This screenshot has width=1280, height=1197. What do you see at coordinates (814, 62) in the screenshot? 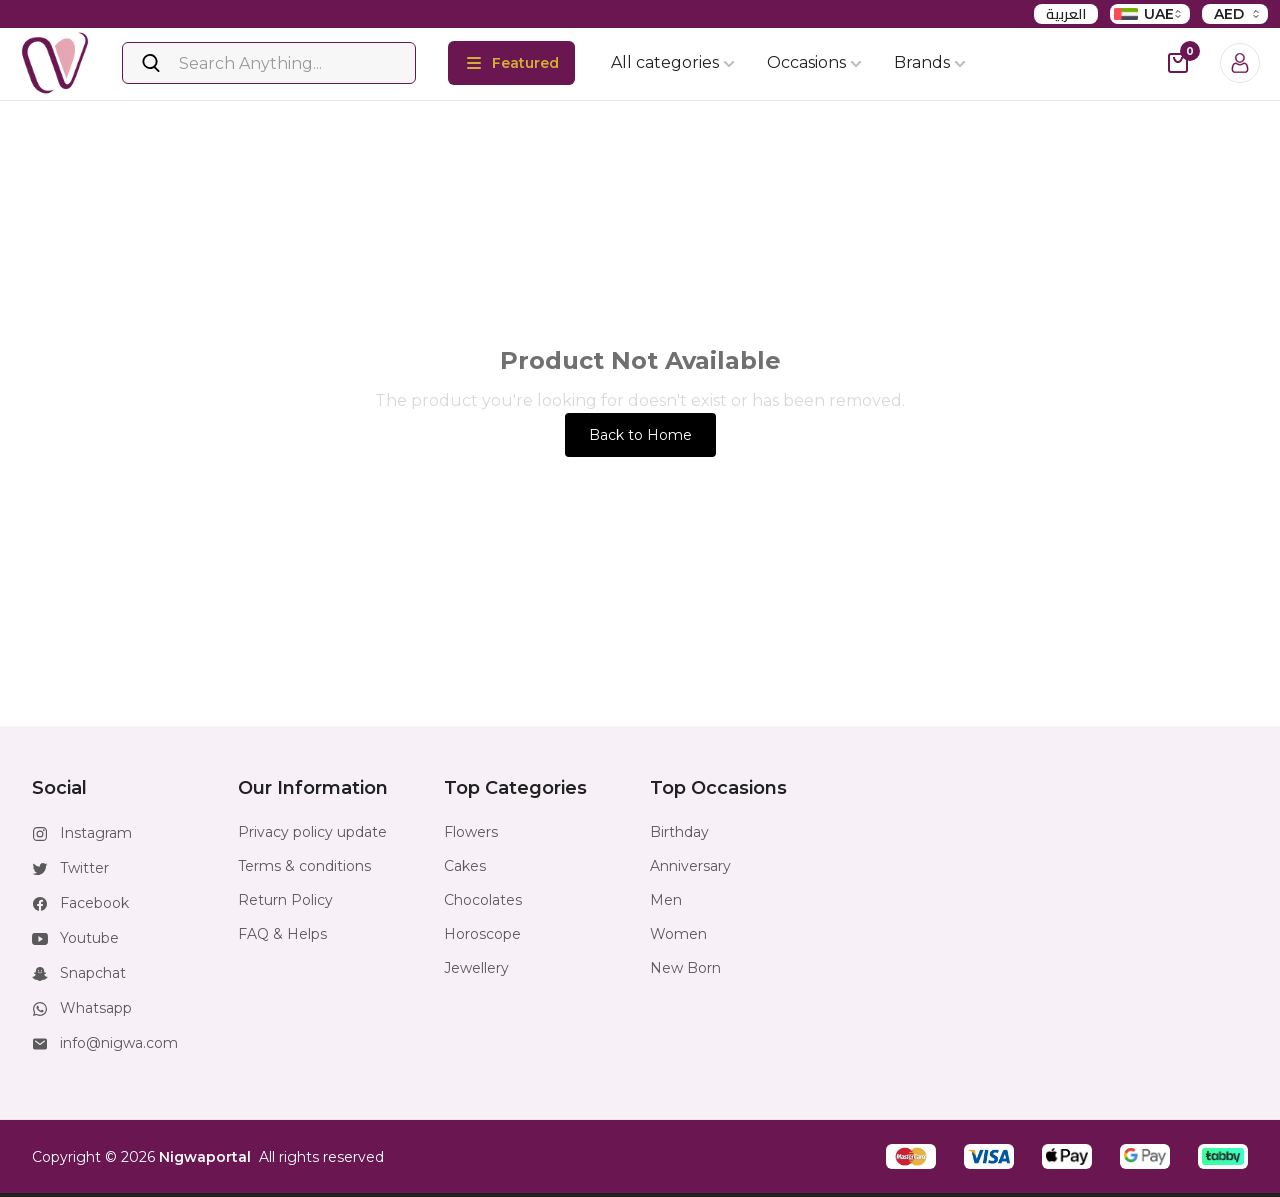
I see `Occasions` at bounding box center [814, 62].